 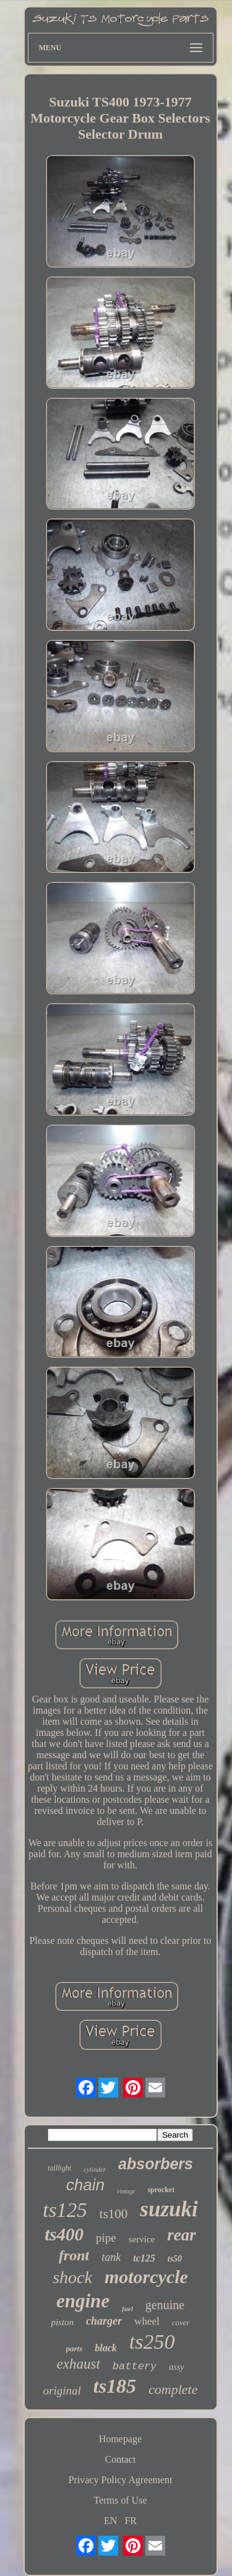 I want to click on ts185, so click(x=114, y=2386).